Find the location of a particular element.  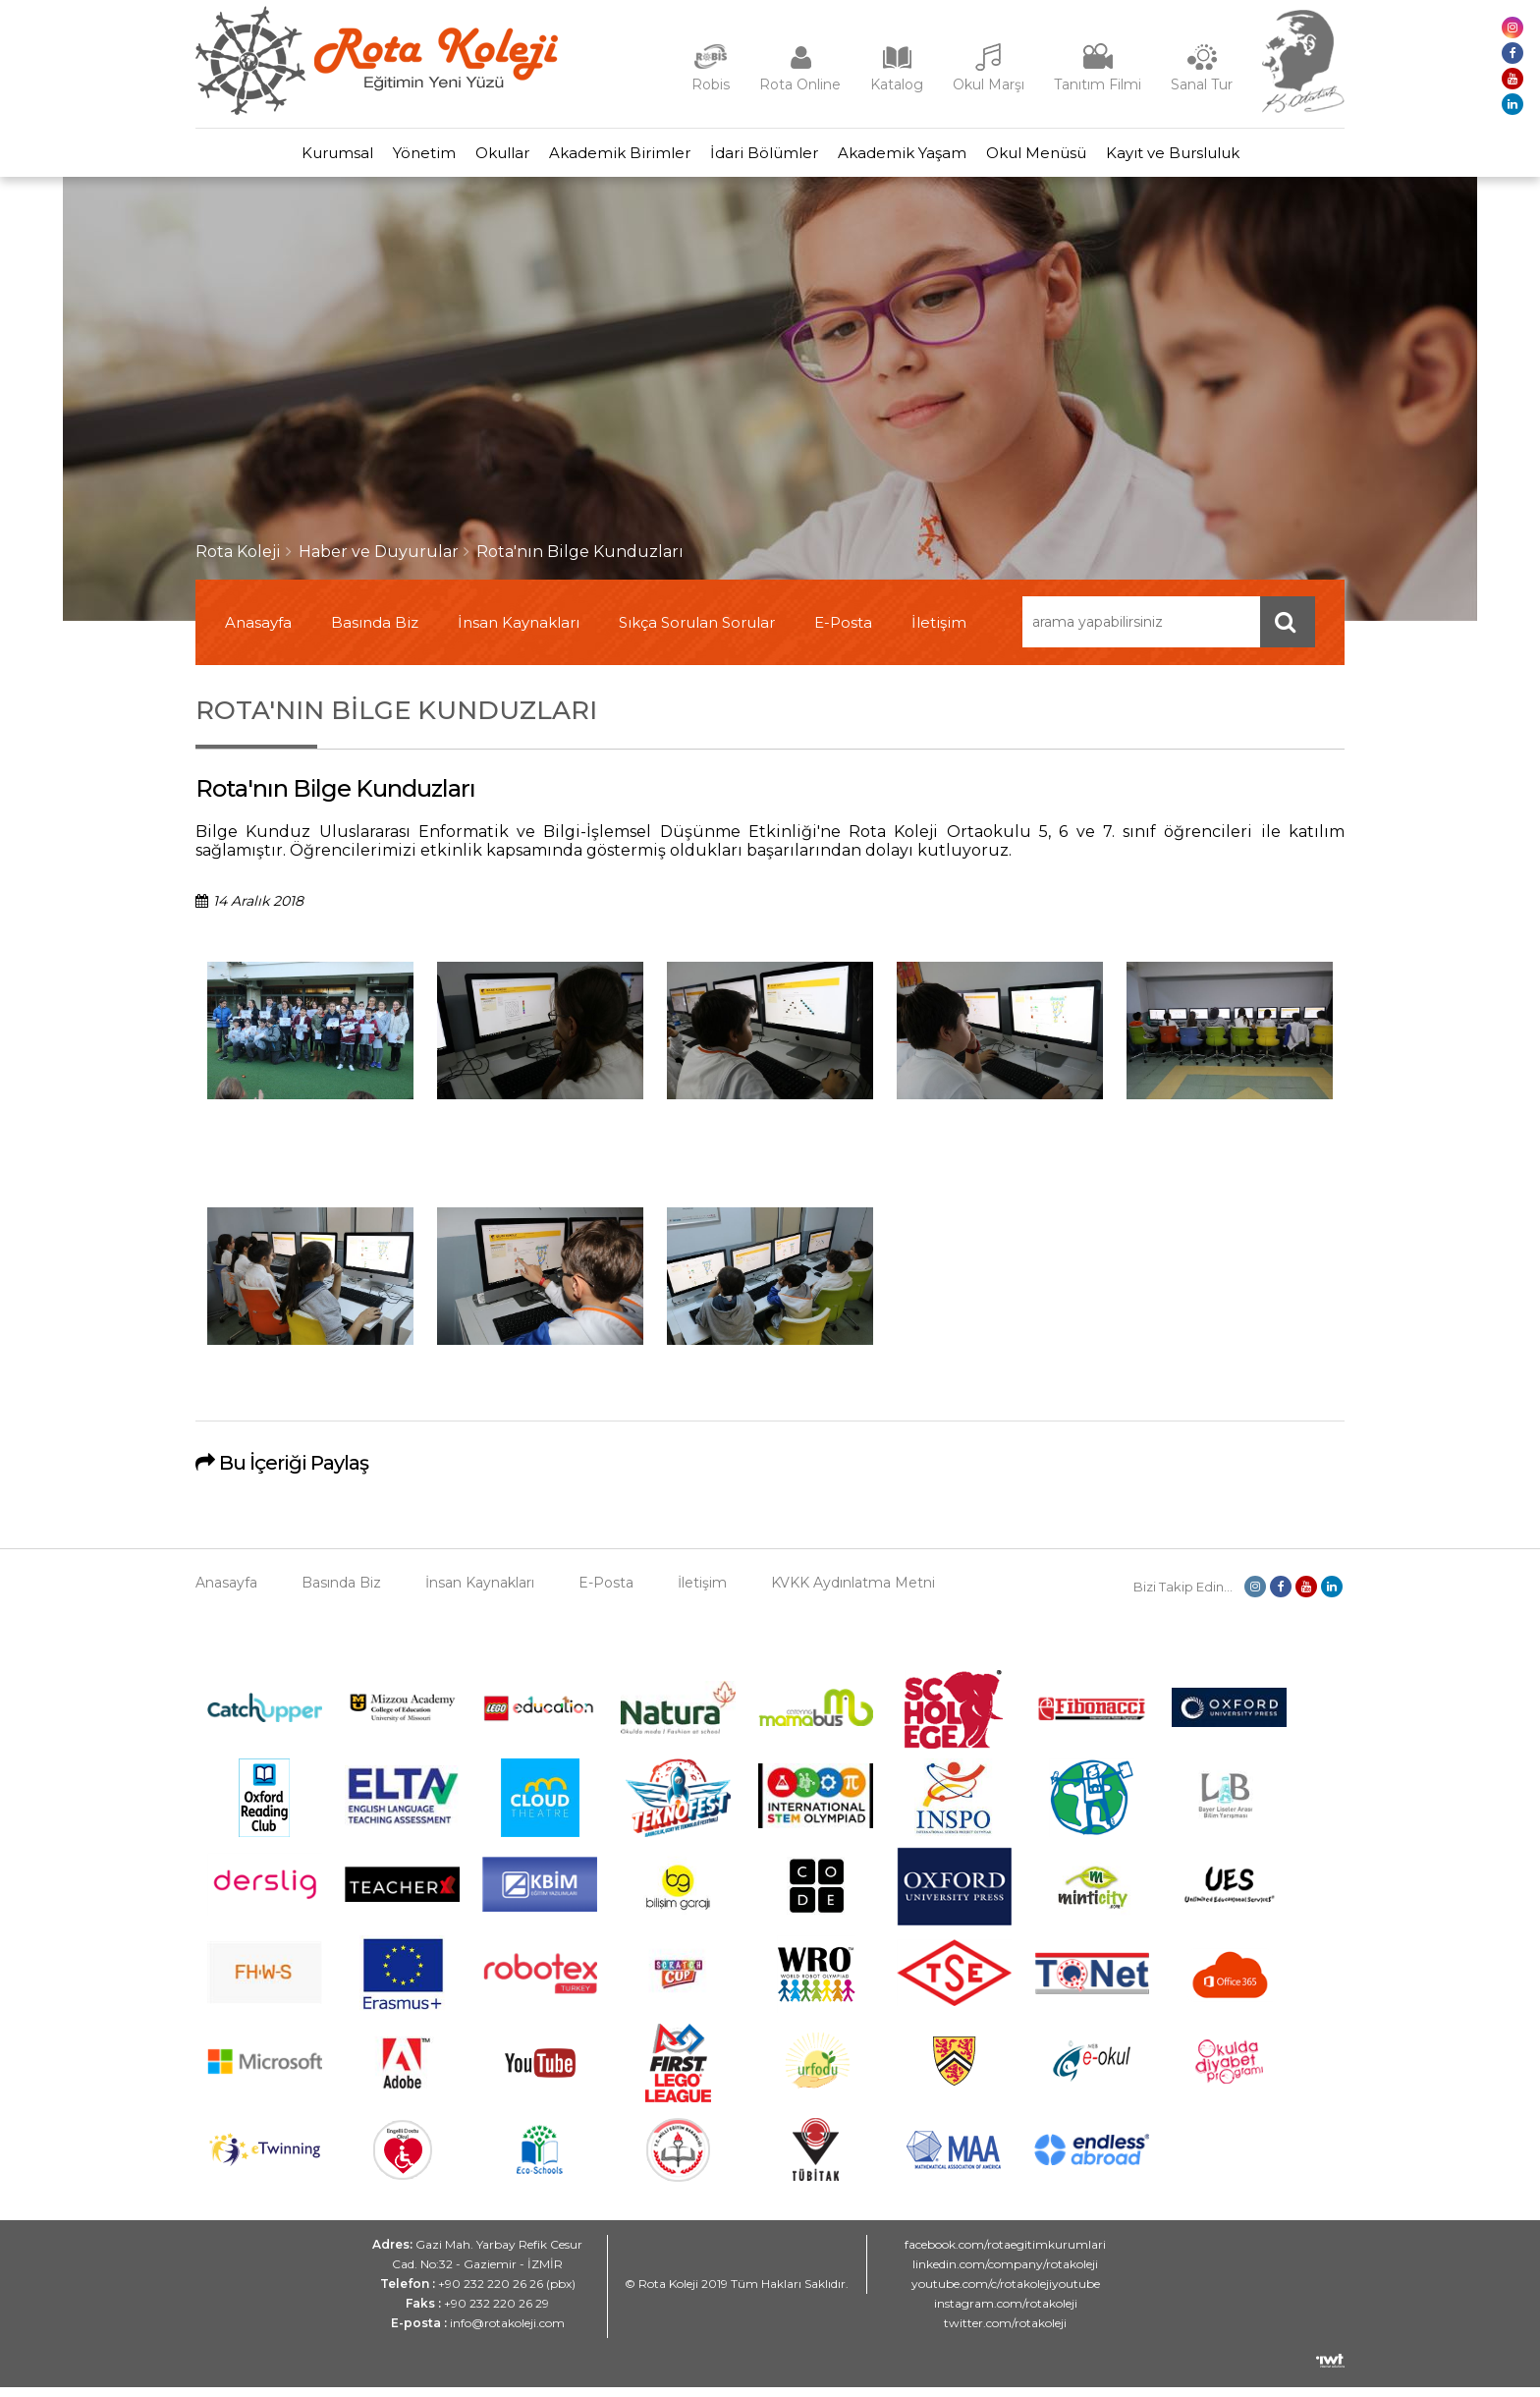

Robis is located at coordinates (710, 84).